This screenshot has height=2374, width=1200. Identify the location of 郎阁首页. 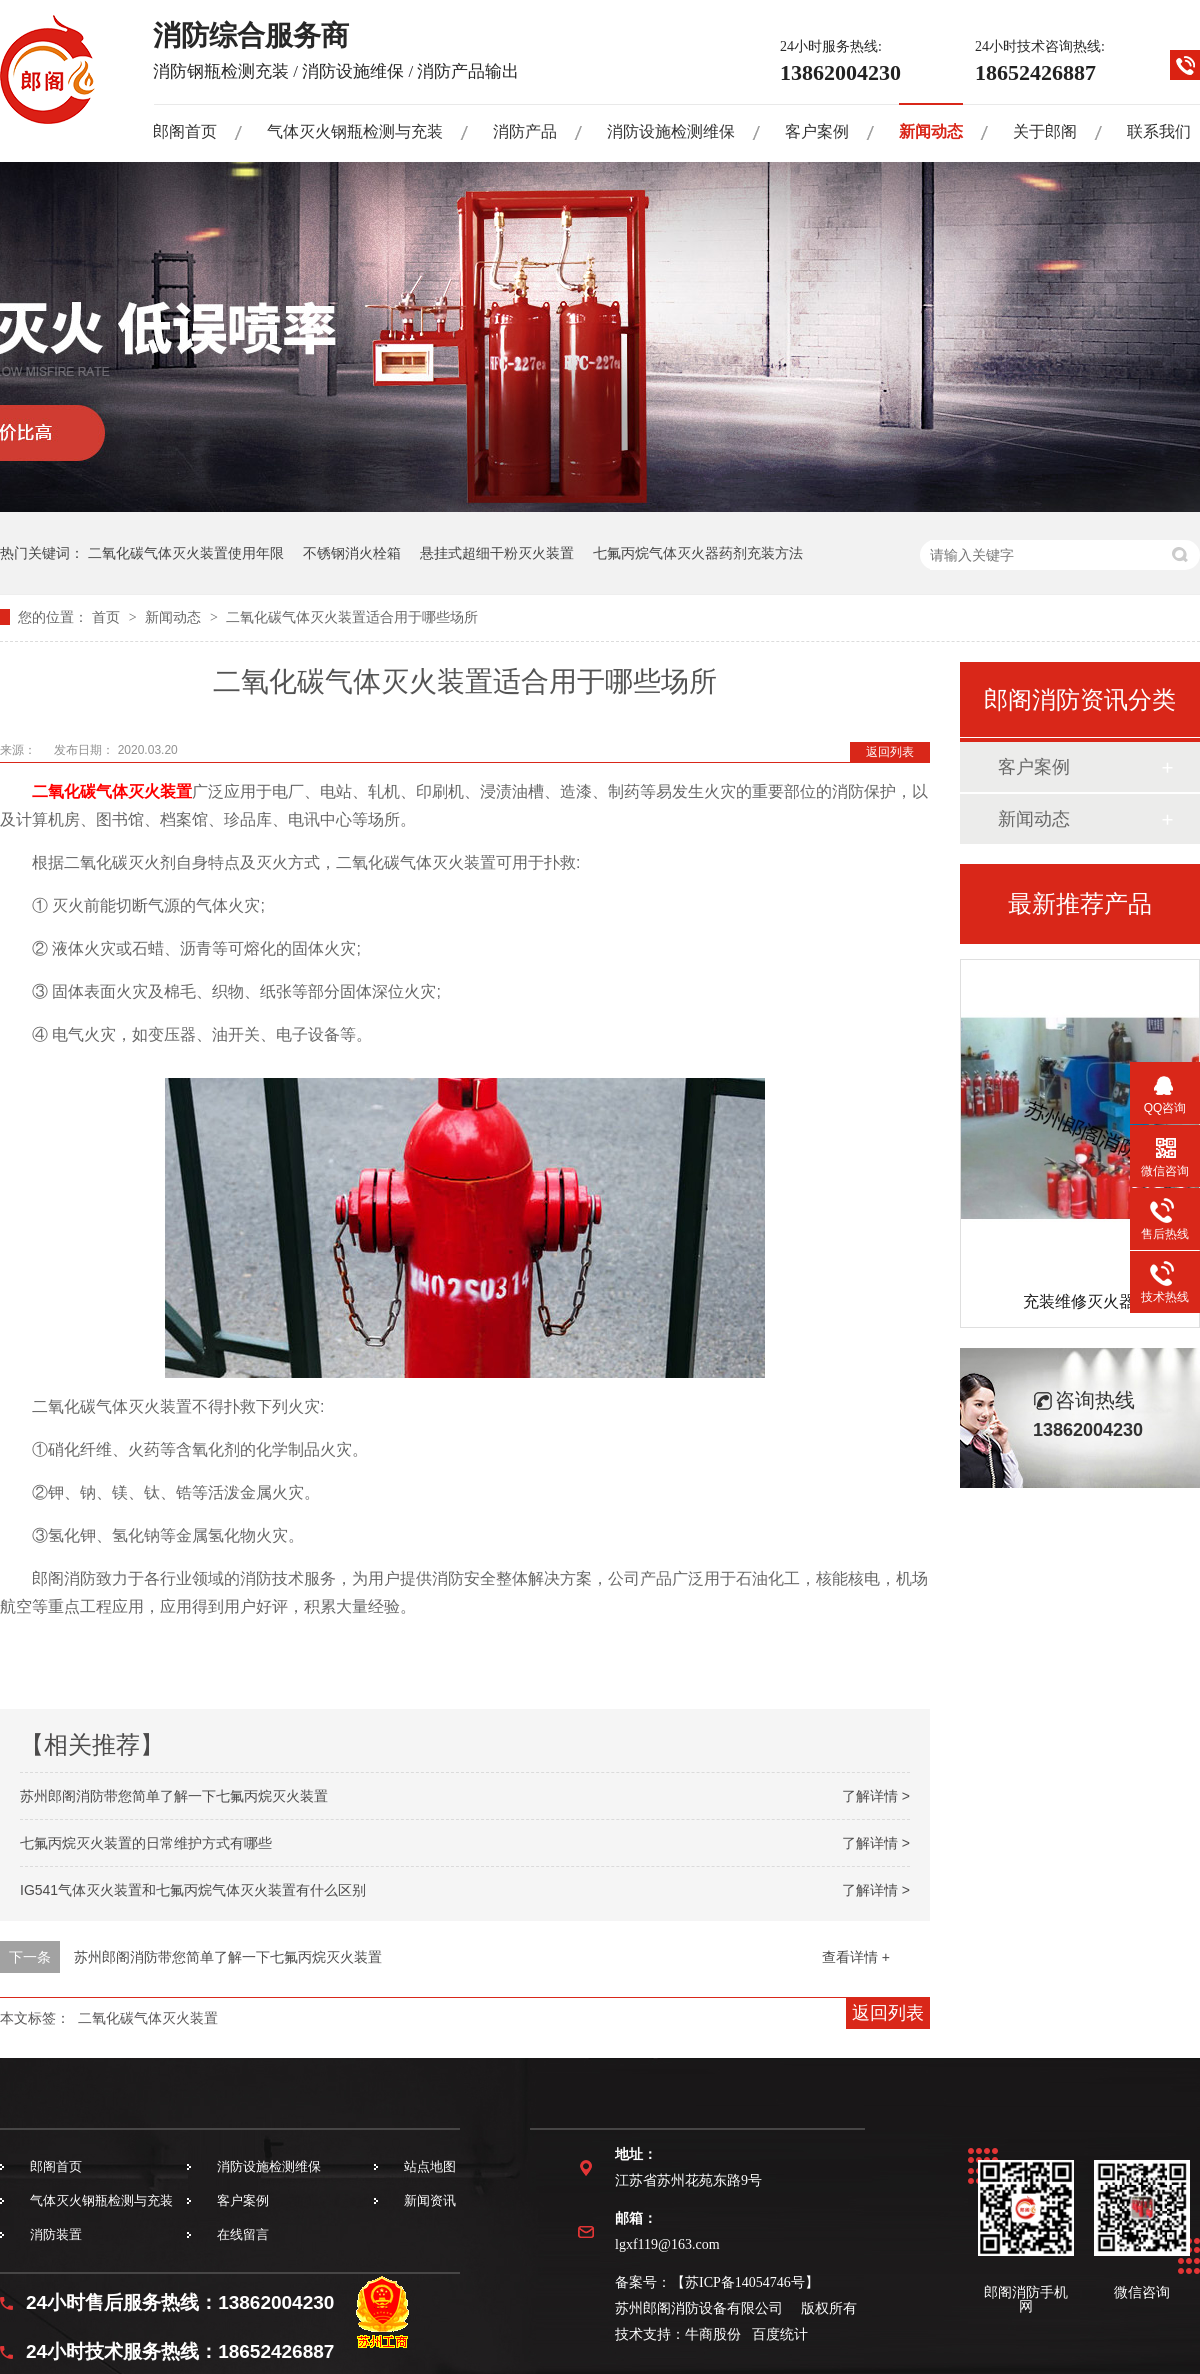
(185, 131).